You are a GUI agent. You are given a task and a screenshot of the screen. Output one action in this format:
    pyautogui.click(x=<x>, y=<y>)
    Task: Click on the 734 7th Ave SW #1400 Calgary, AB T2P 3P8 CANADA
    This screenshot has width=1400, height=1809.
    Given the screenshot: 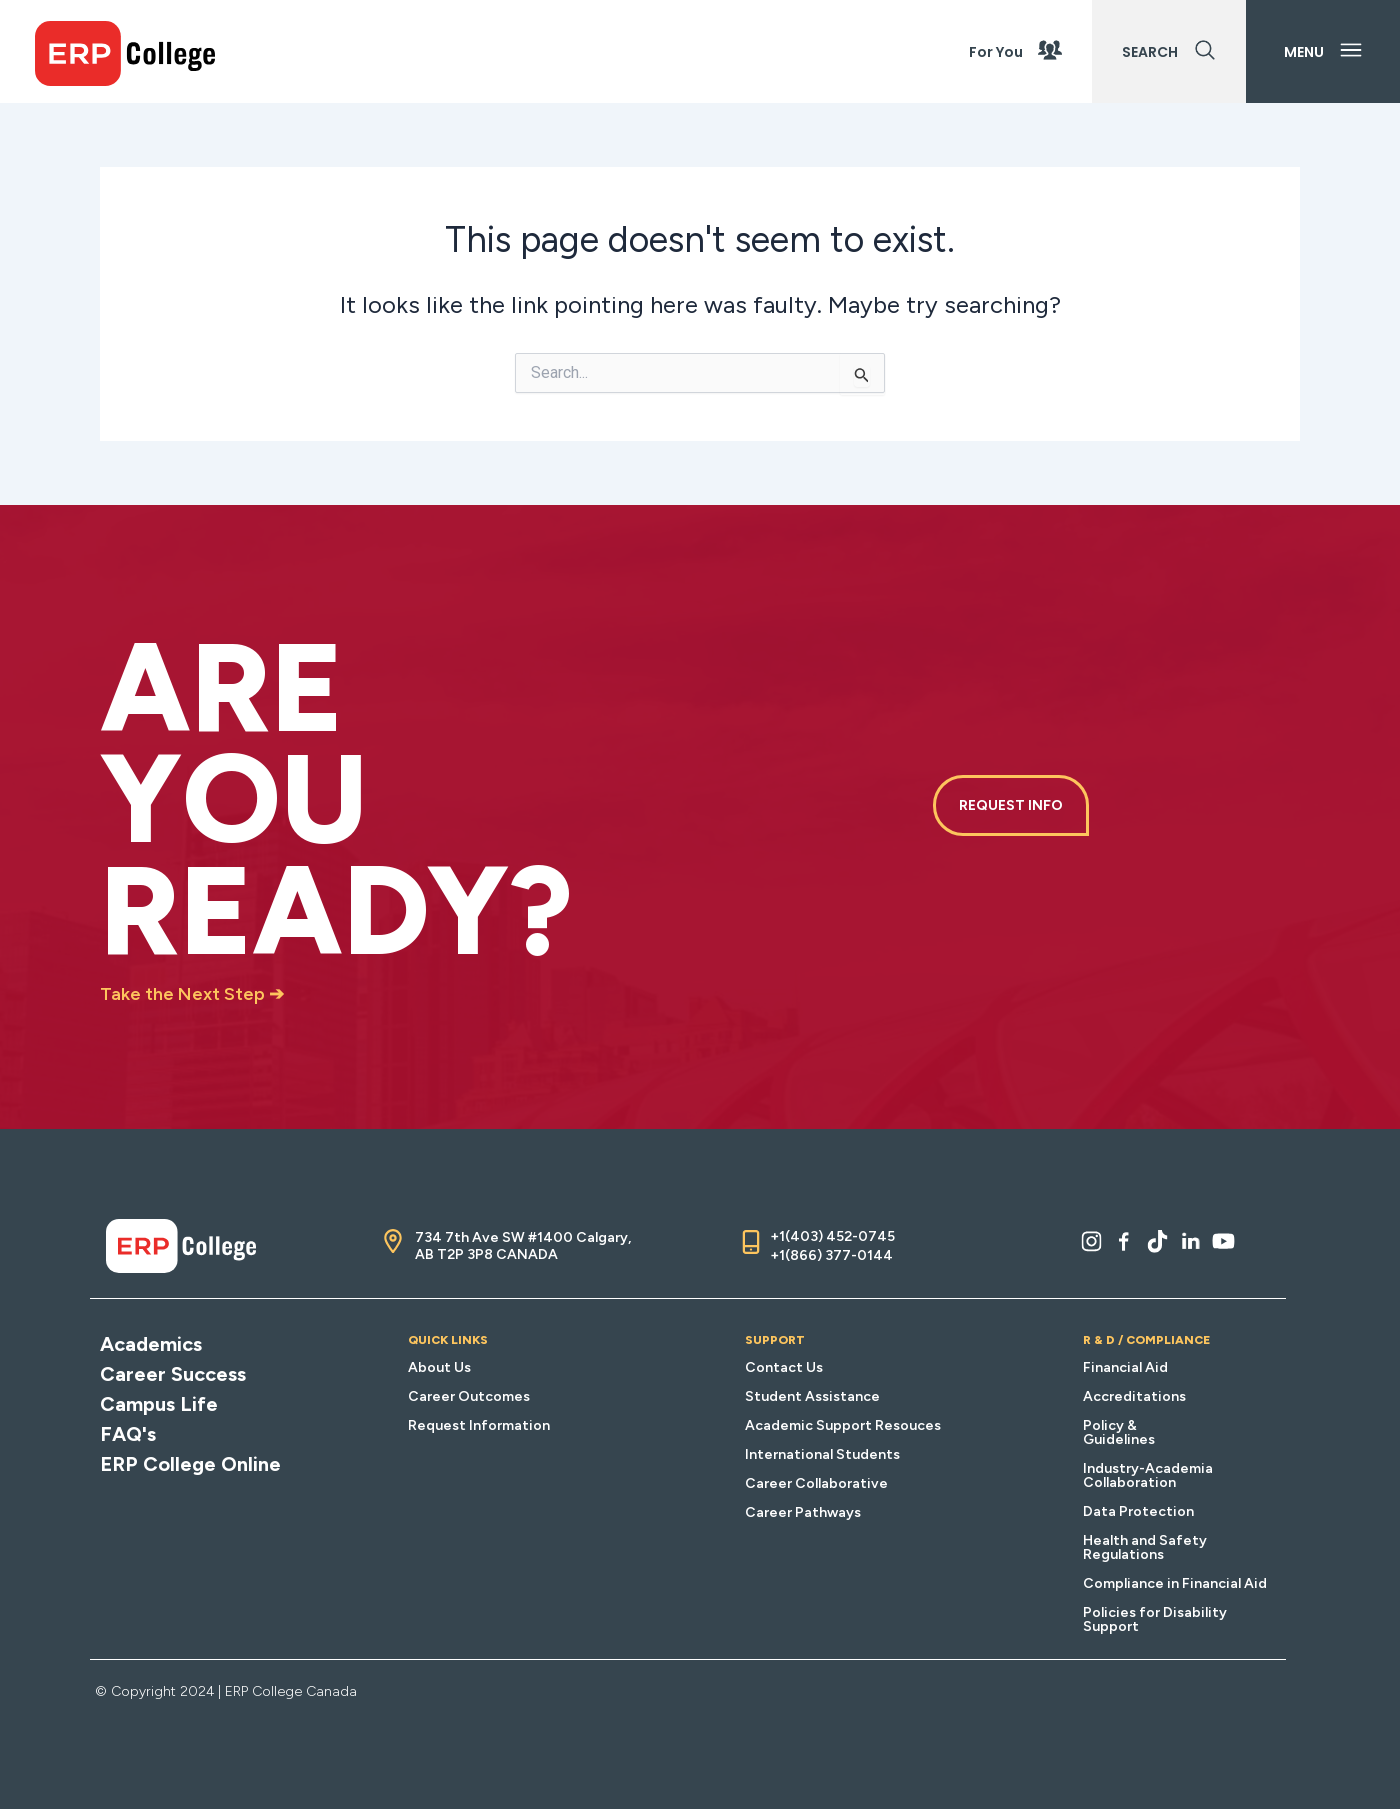 What is the action you would take?
    pyautogui.click(x=523, y=1246)
    